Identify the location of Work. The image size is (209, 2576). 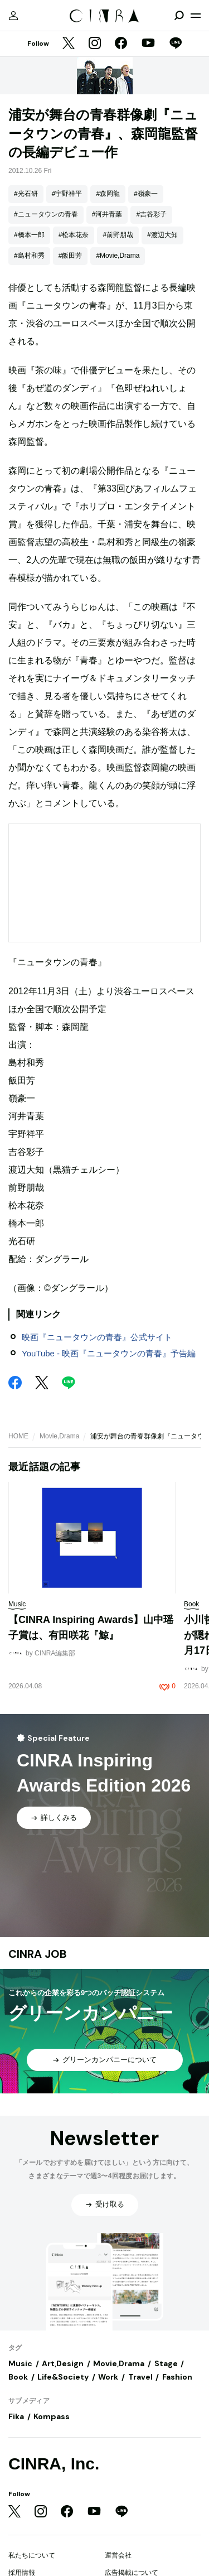
(108, 2377).